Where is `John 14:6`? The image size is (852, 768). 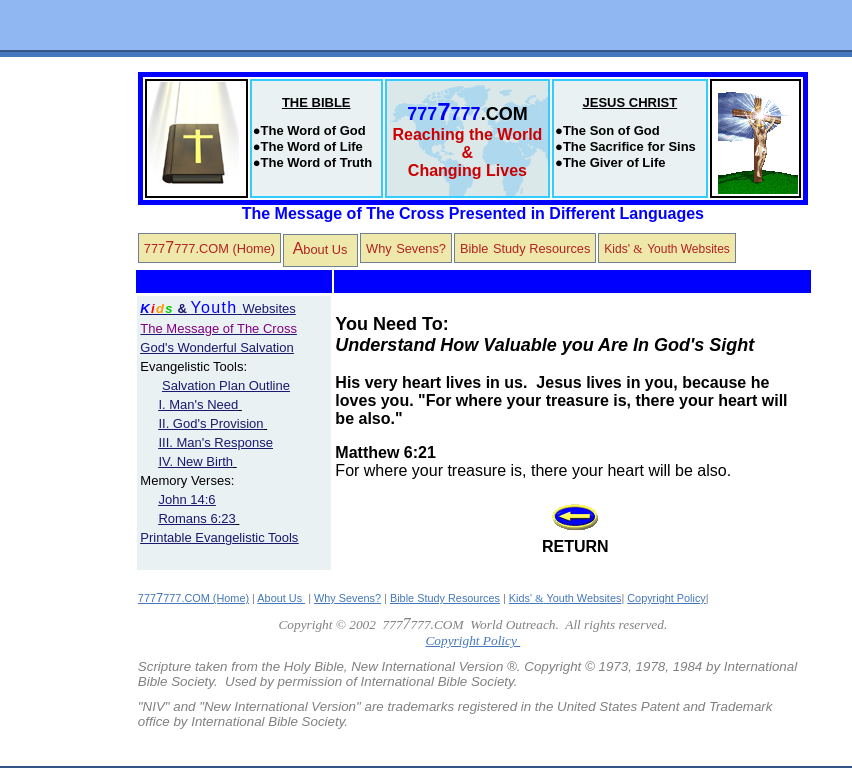 John 14:6 is located at coordinates (186, 499).